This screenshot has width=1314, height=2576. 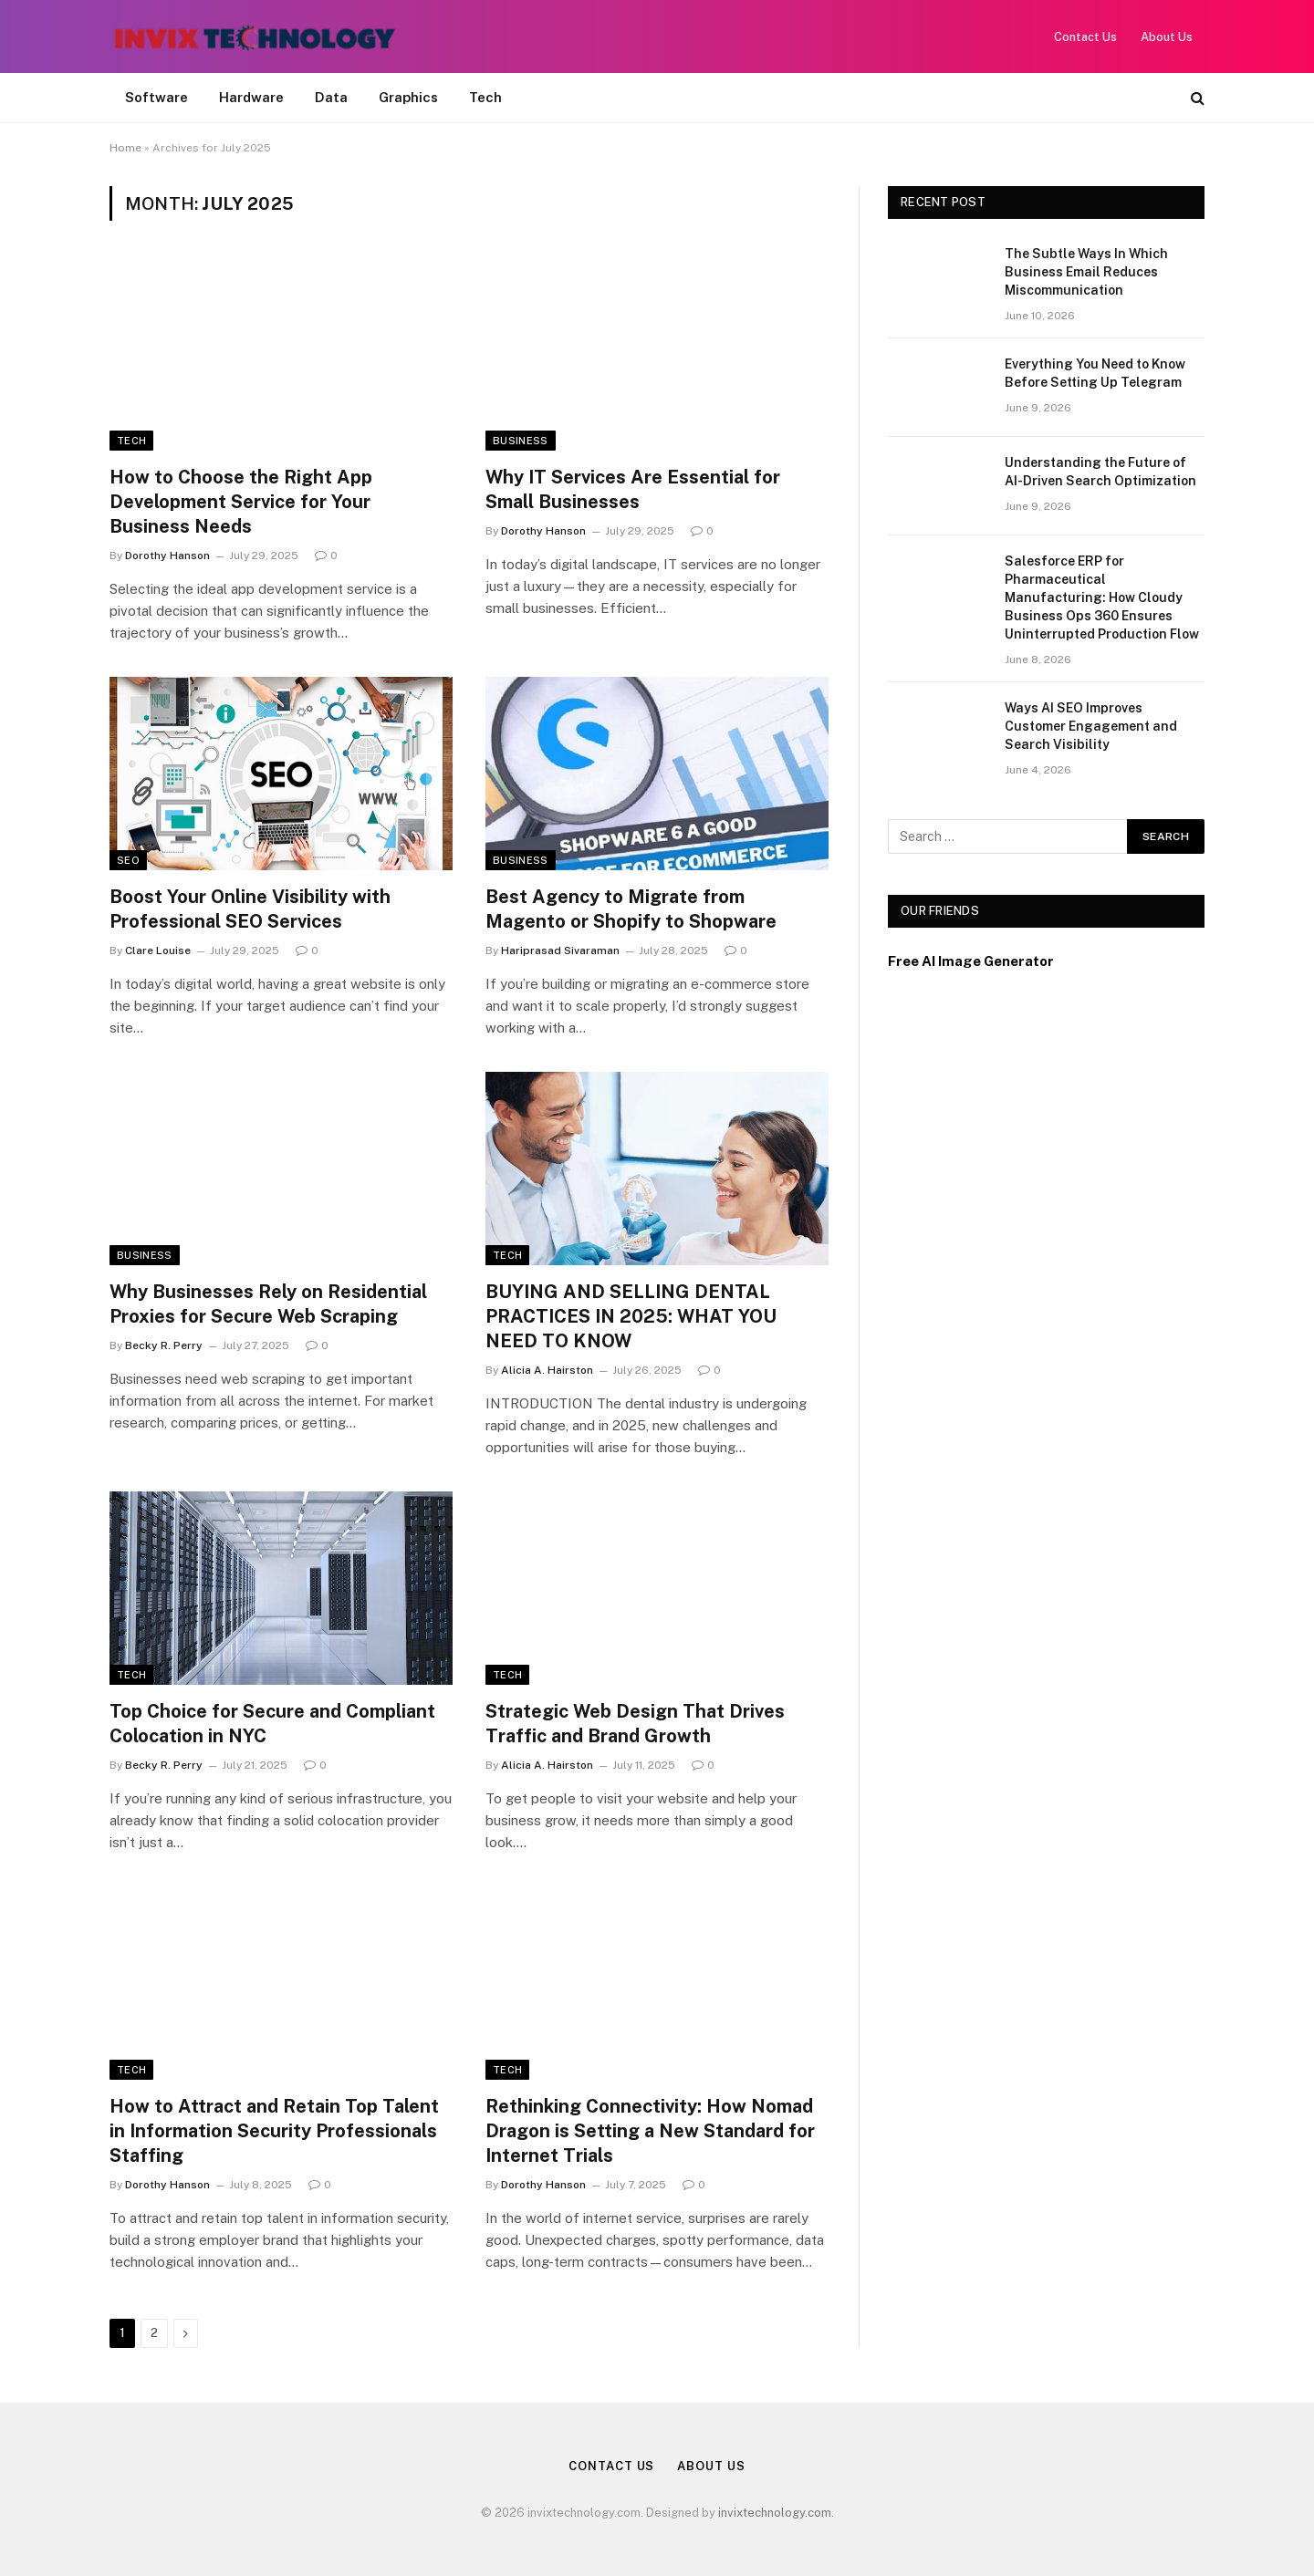 What do you see at coordinates (1091, 726) in the screenshot?
I see `Ways AI SEO Improves Customer Engagement and Search Visibility` at bounding box center [1091, 726].